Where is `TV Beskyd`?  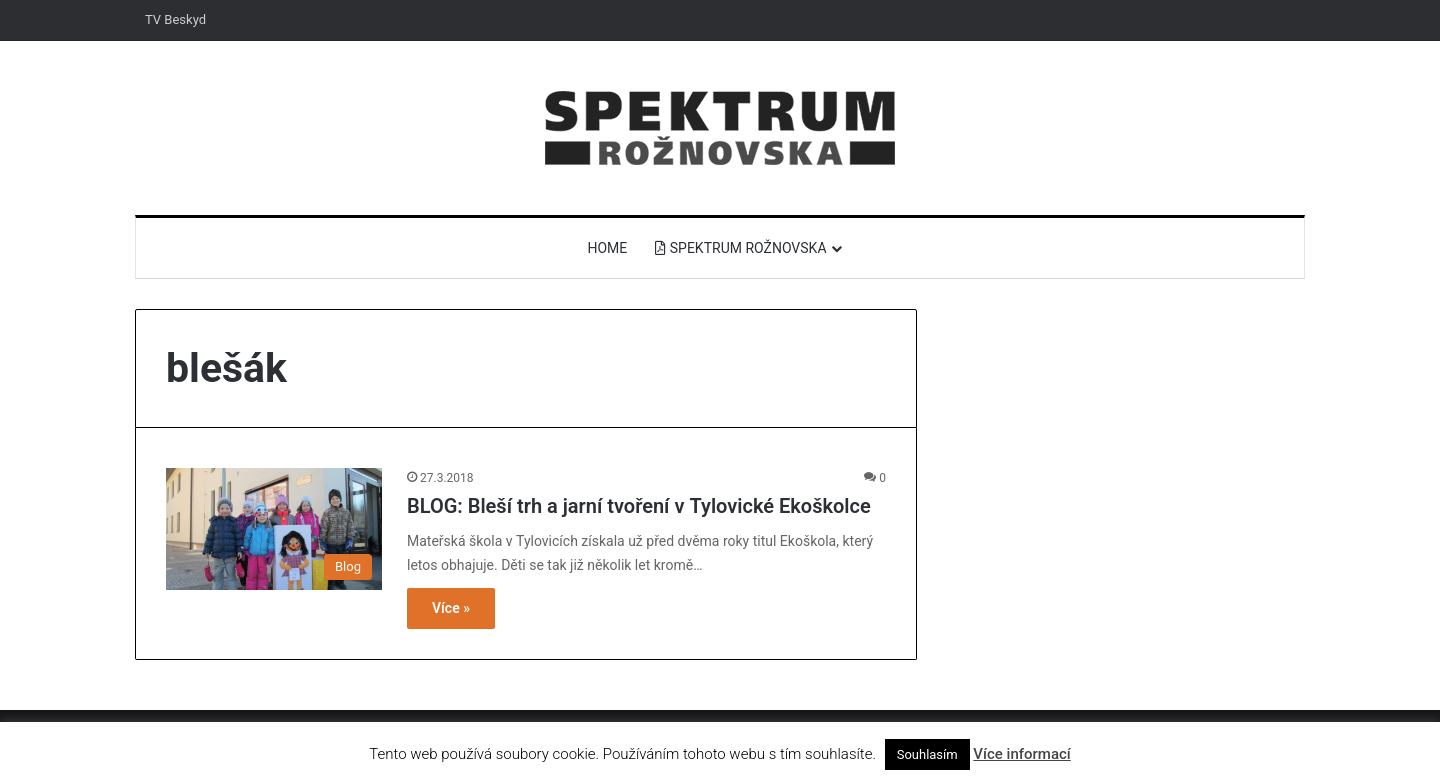 TV Beskyd is located at coordinates (175, 19).